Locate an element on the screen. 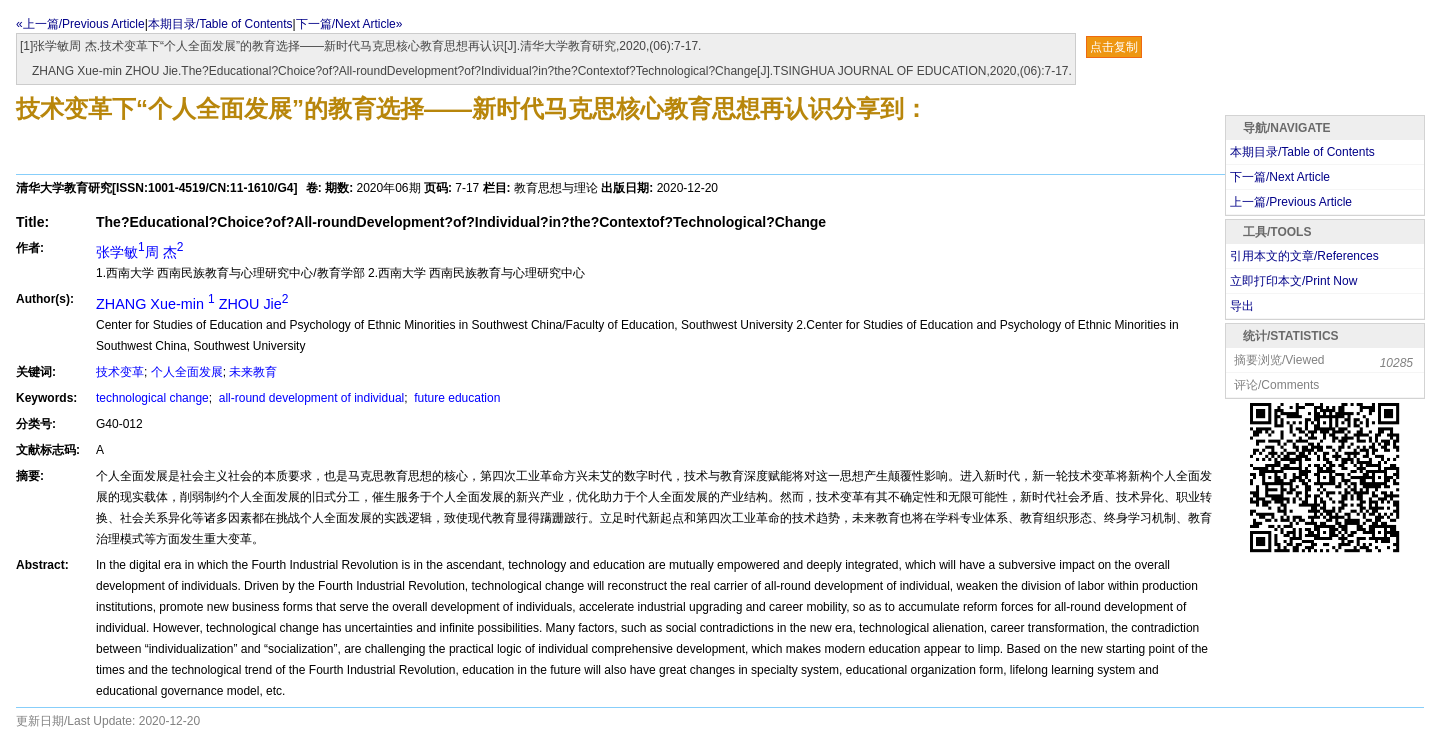 The height and width of the screenshot is (746, 1440). 技术变革 is located at coordinates (120, 372).